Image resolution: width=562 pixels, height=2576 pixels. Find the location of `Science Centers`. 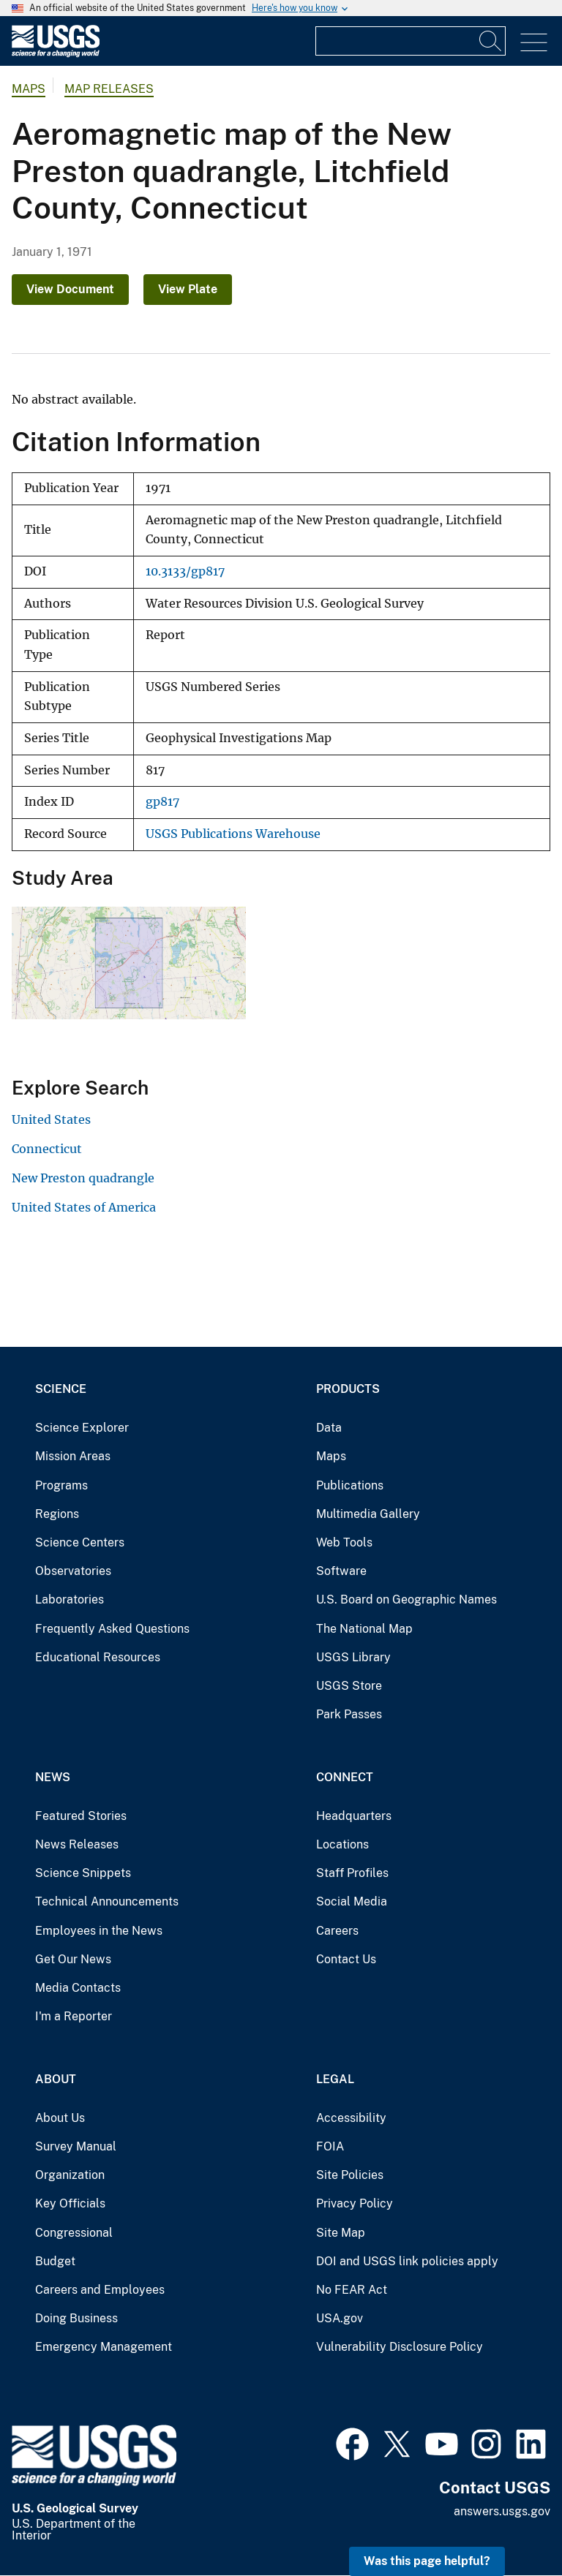

Science Centers is located at coordinates (79, 1542).